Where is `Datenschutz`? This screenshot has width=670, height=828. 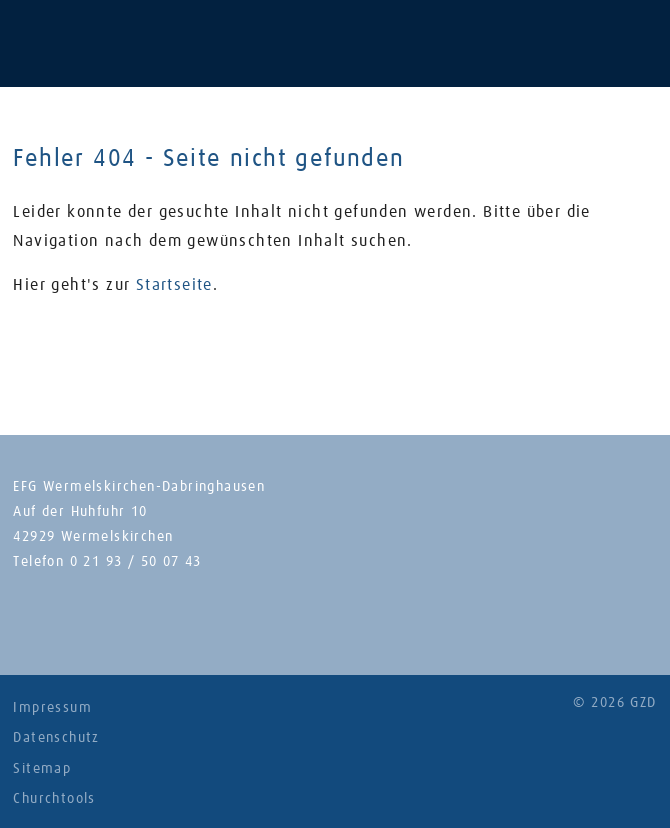 Datenschutz is located at coordinates (56, 738).